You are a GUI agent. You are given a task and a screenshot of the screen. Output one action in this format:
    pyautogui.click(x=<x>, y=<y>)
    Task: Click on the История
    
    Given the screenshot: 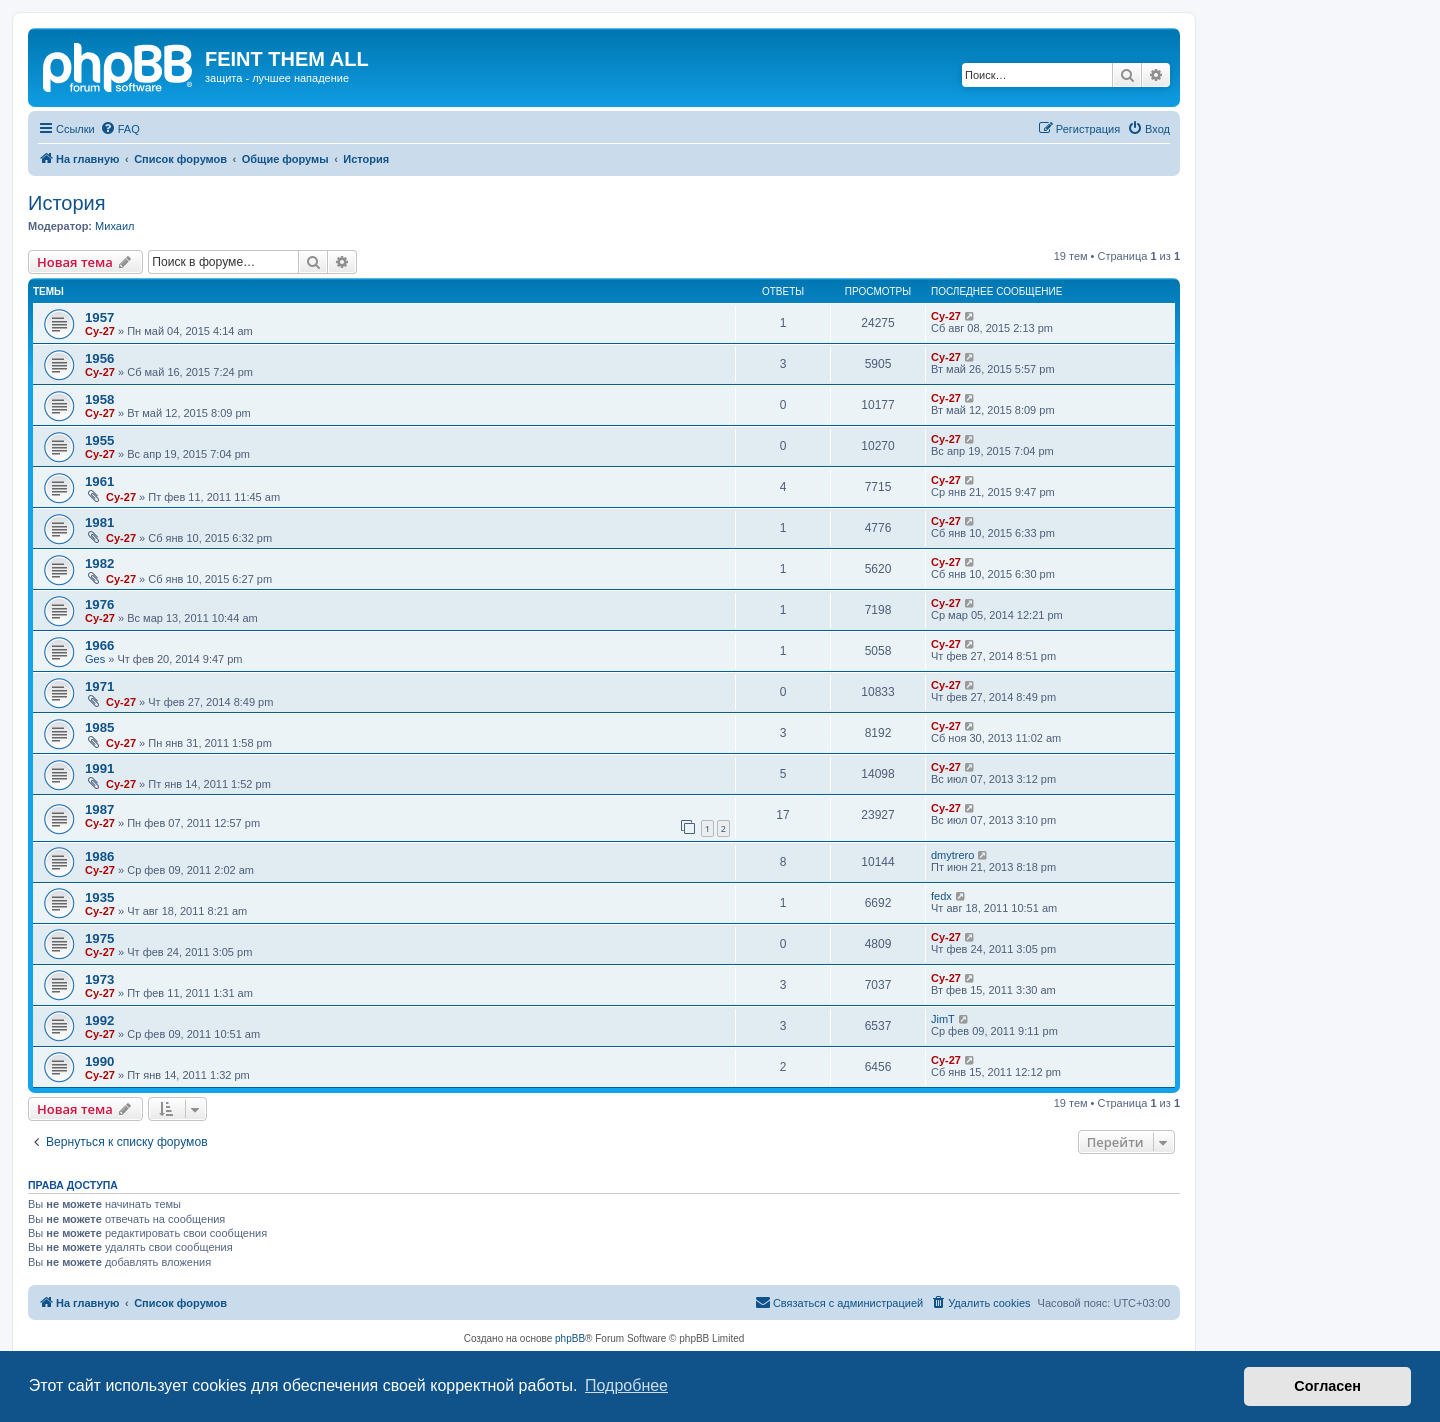 What is the action you would take?
    pyautogui.click(x=67, y=203)
    